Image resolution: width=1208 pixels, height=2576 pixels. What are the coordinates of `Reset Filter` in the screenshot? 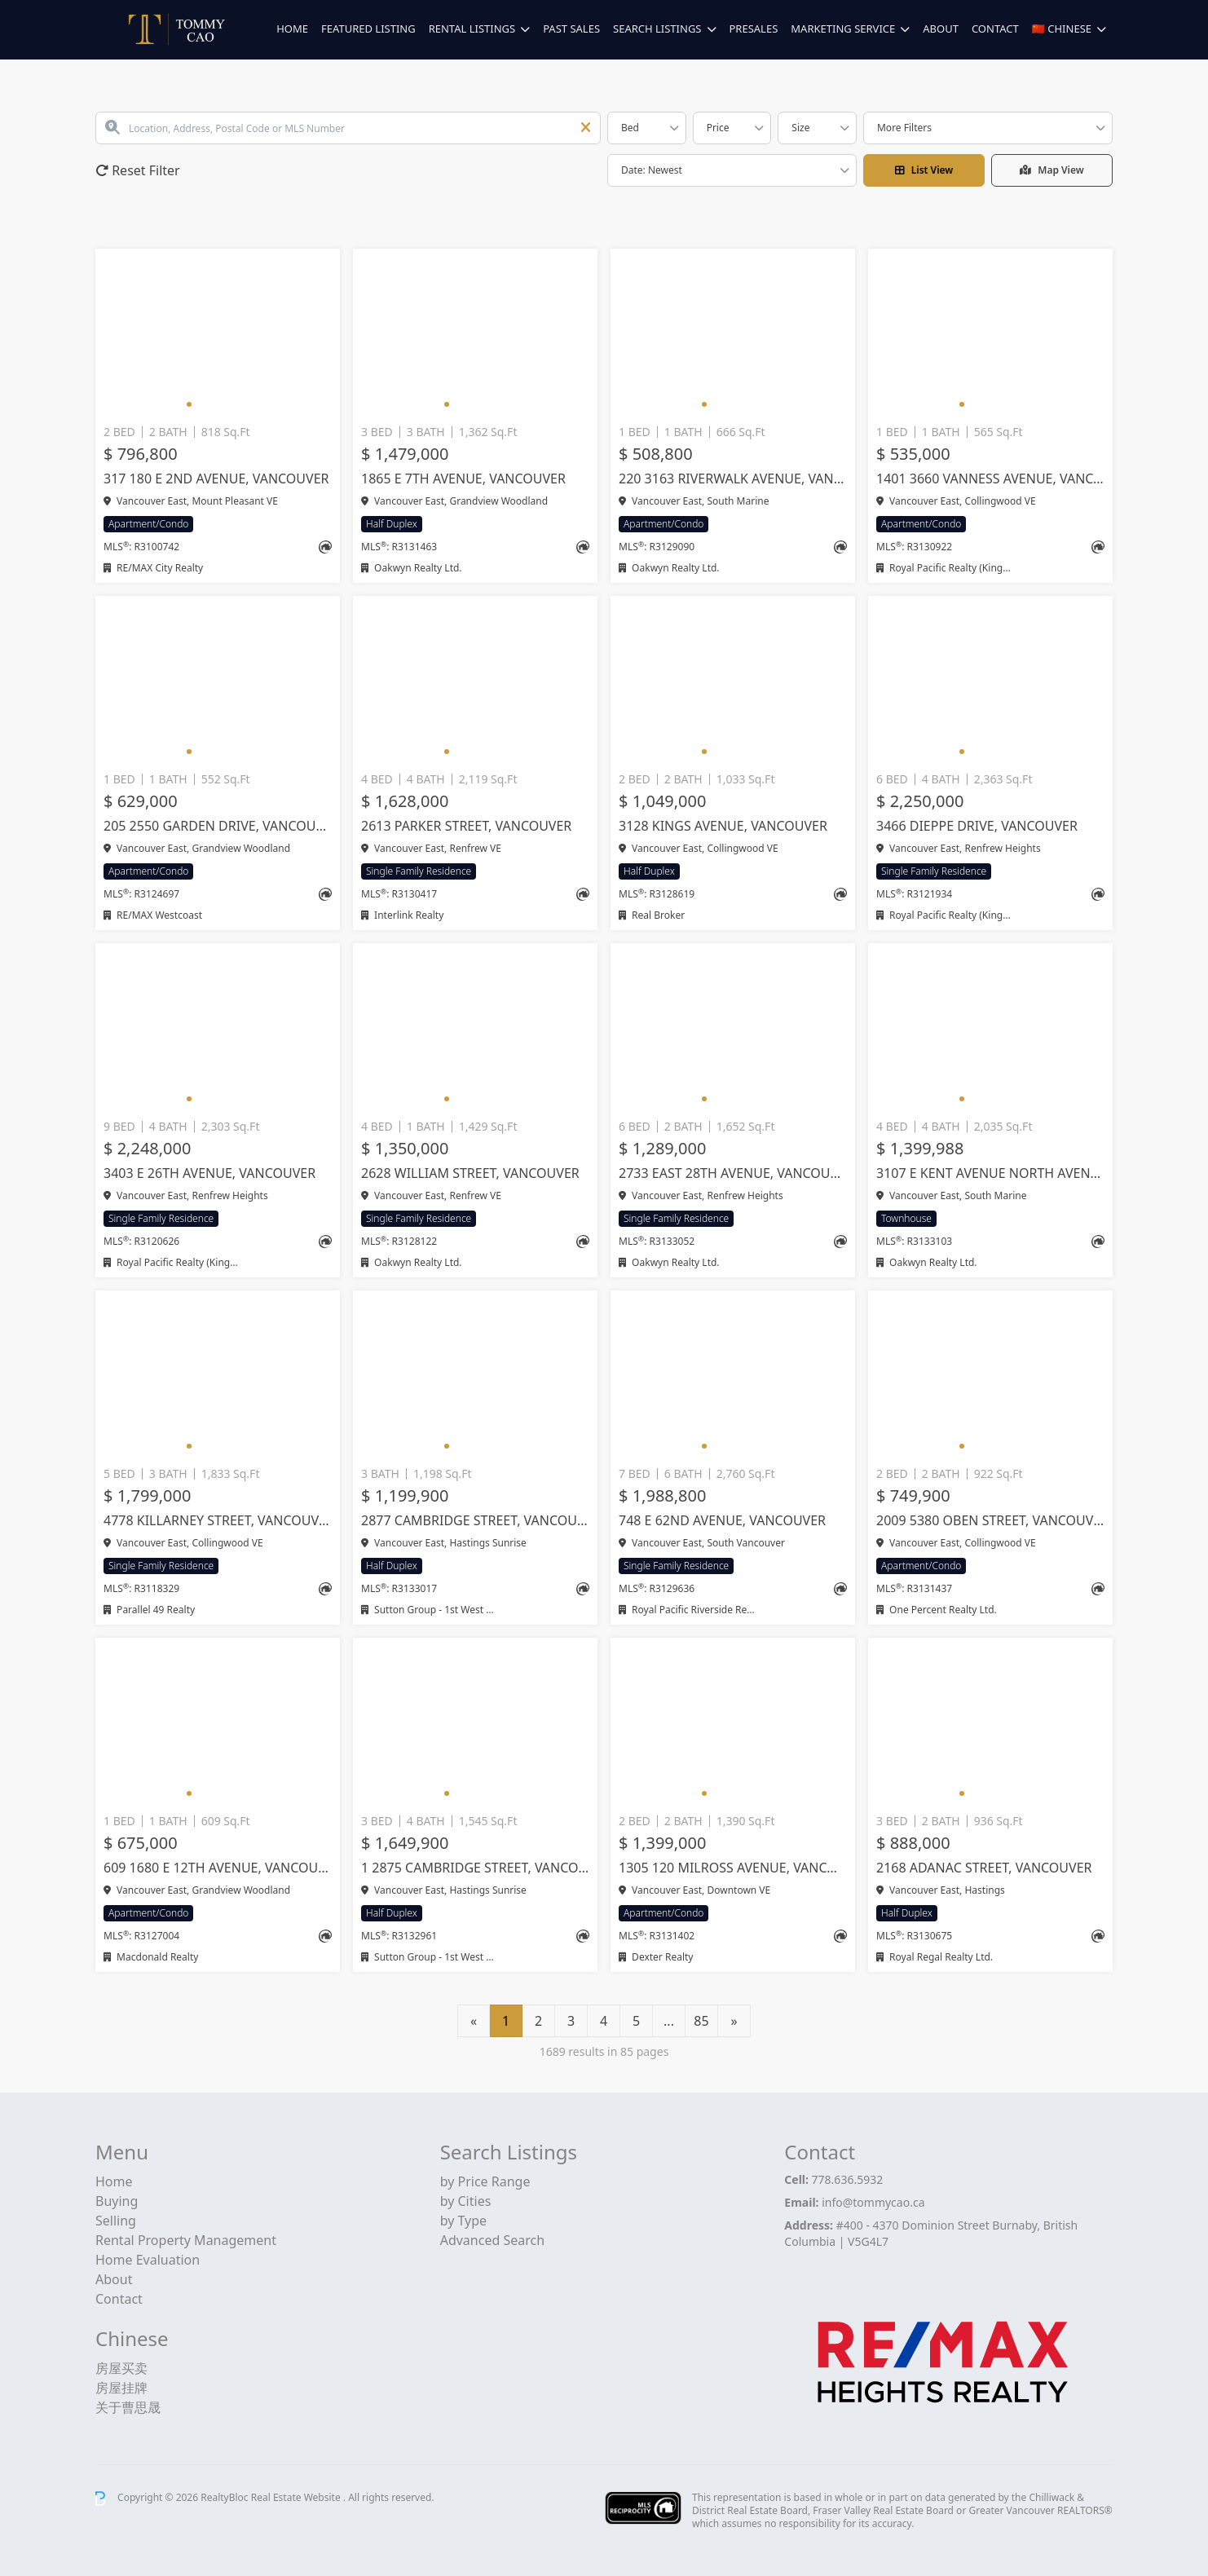 It's located at (137, 170).